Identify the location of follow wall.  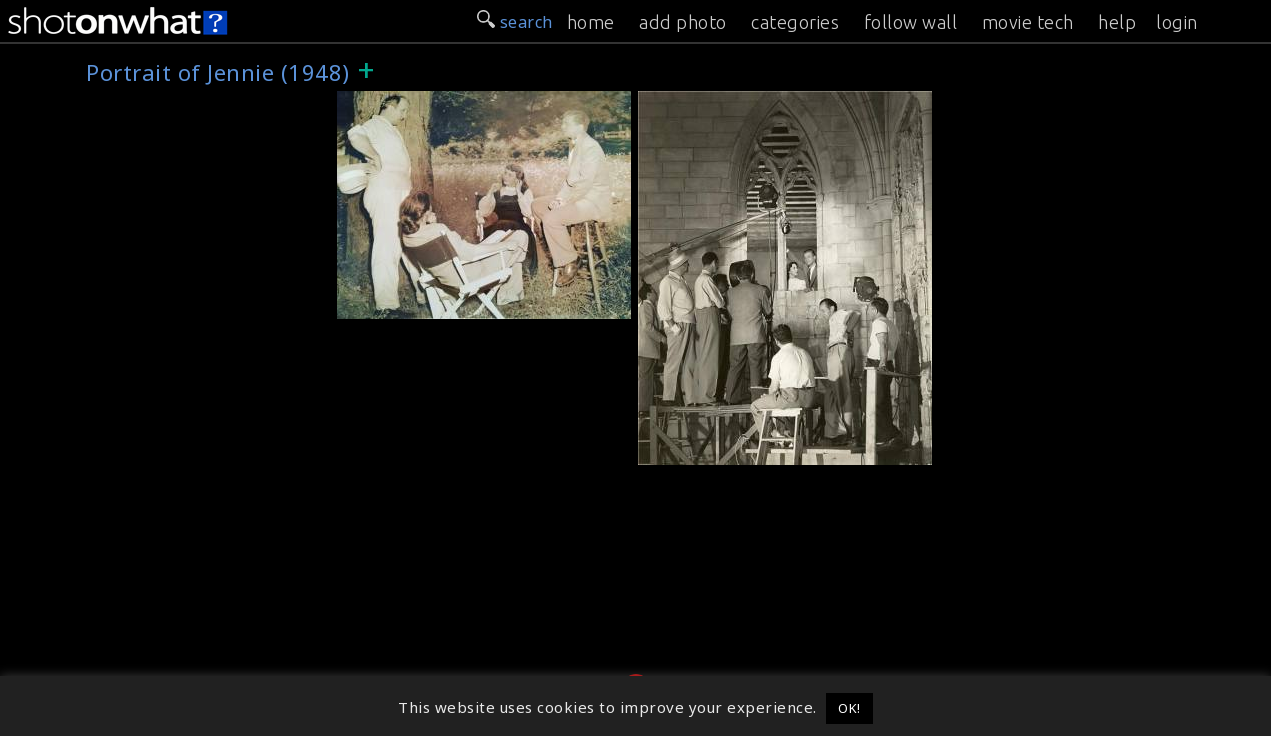
(911, 22).